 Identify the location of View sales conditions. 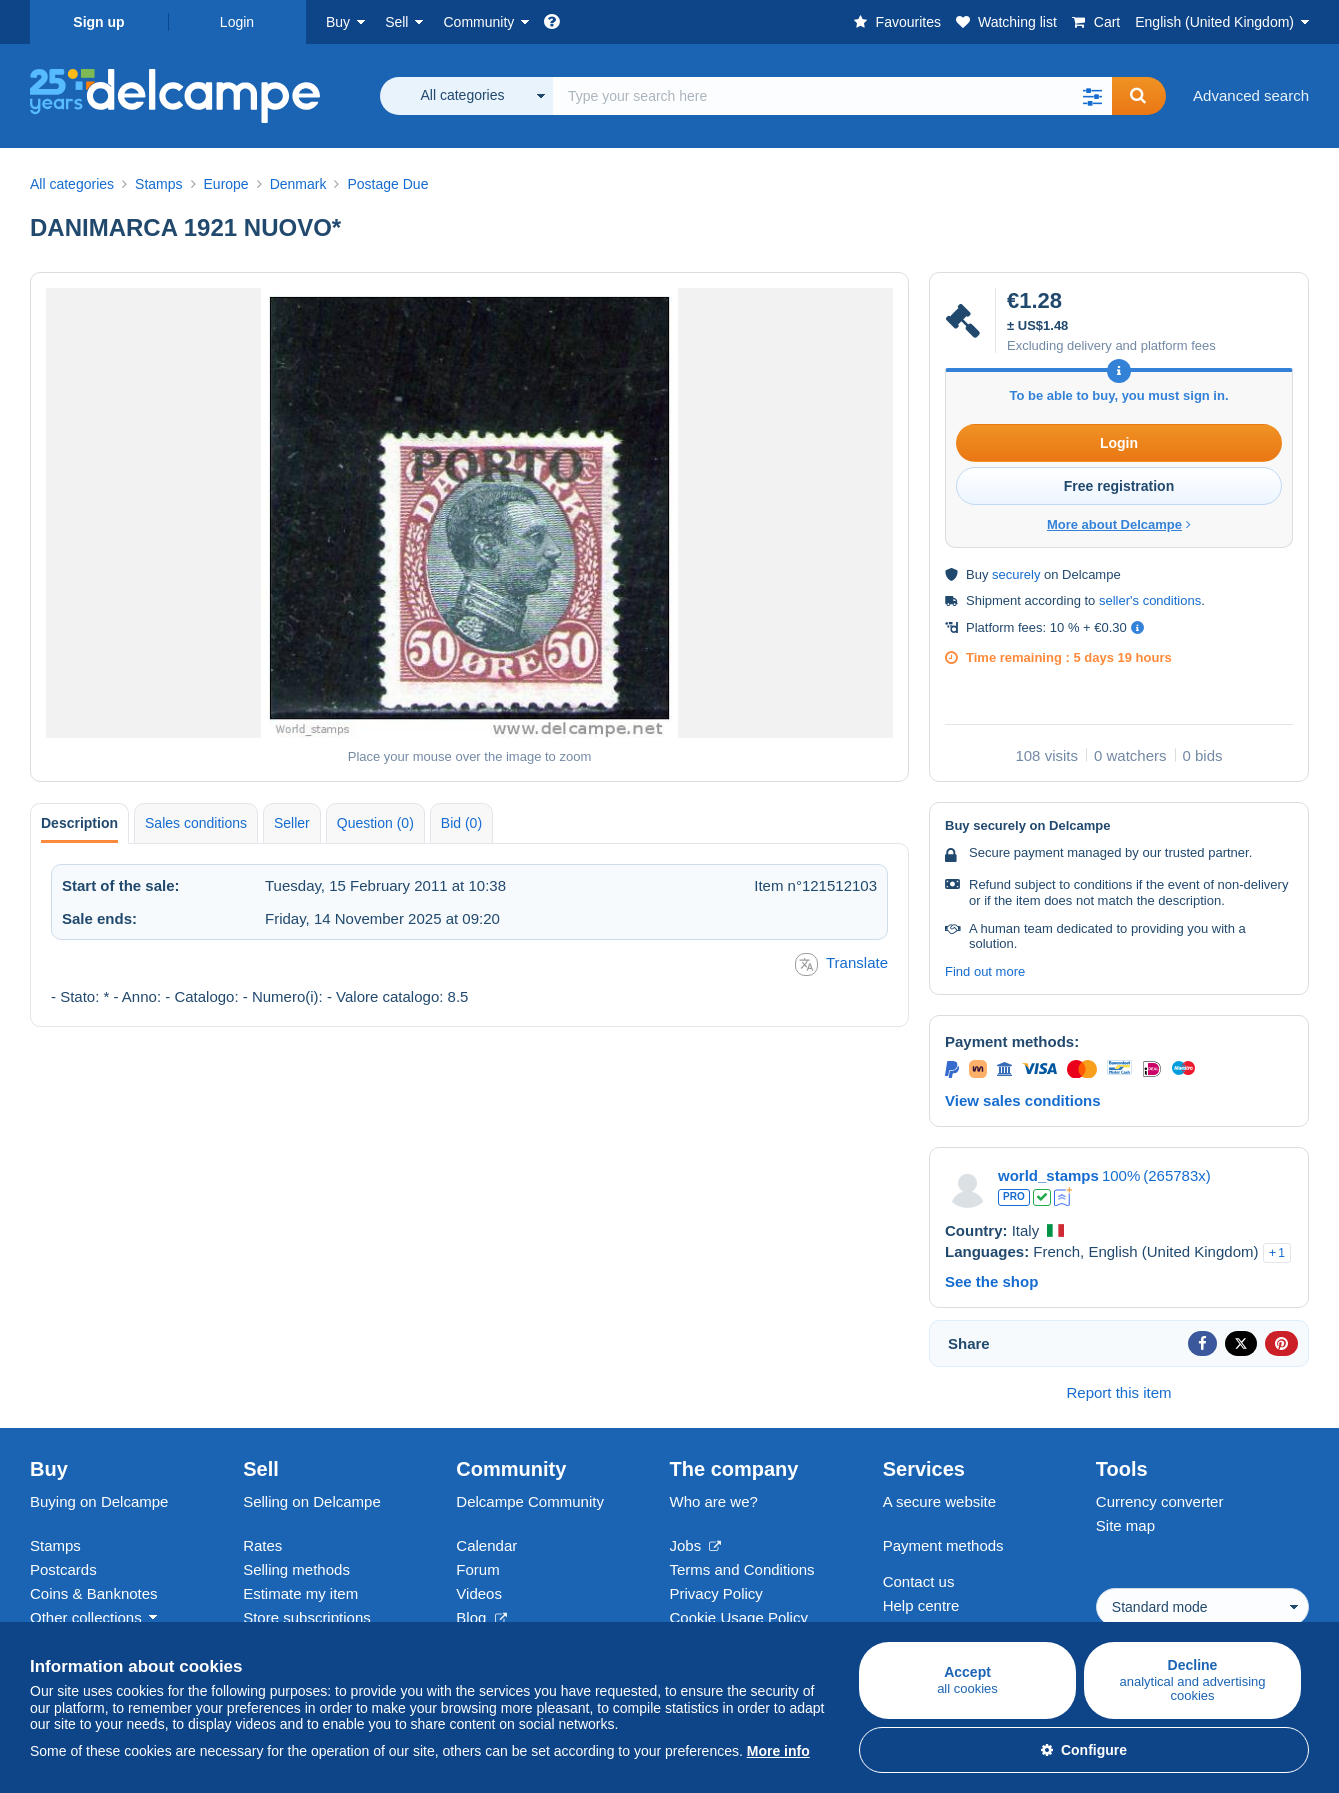
(1023, 1100).